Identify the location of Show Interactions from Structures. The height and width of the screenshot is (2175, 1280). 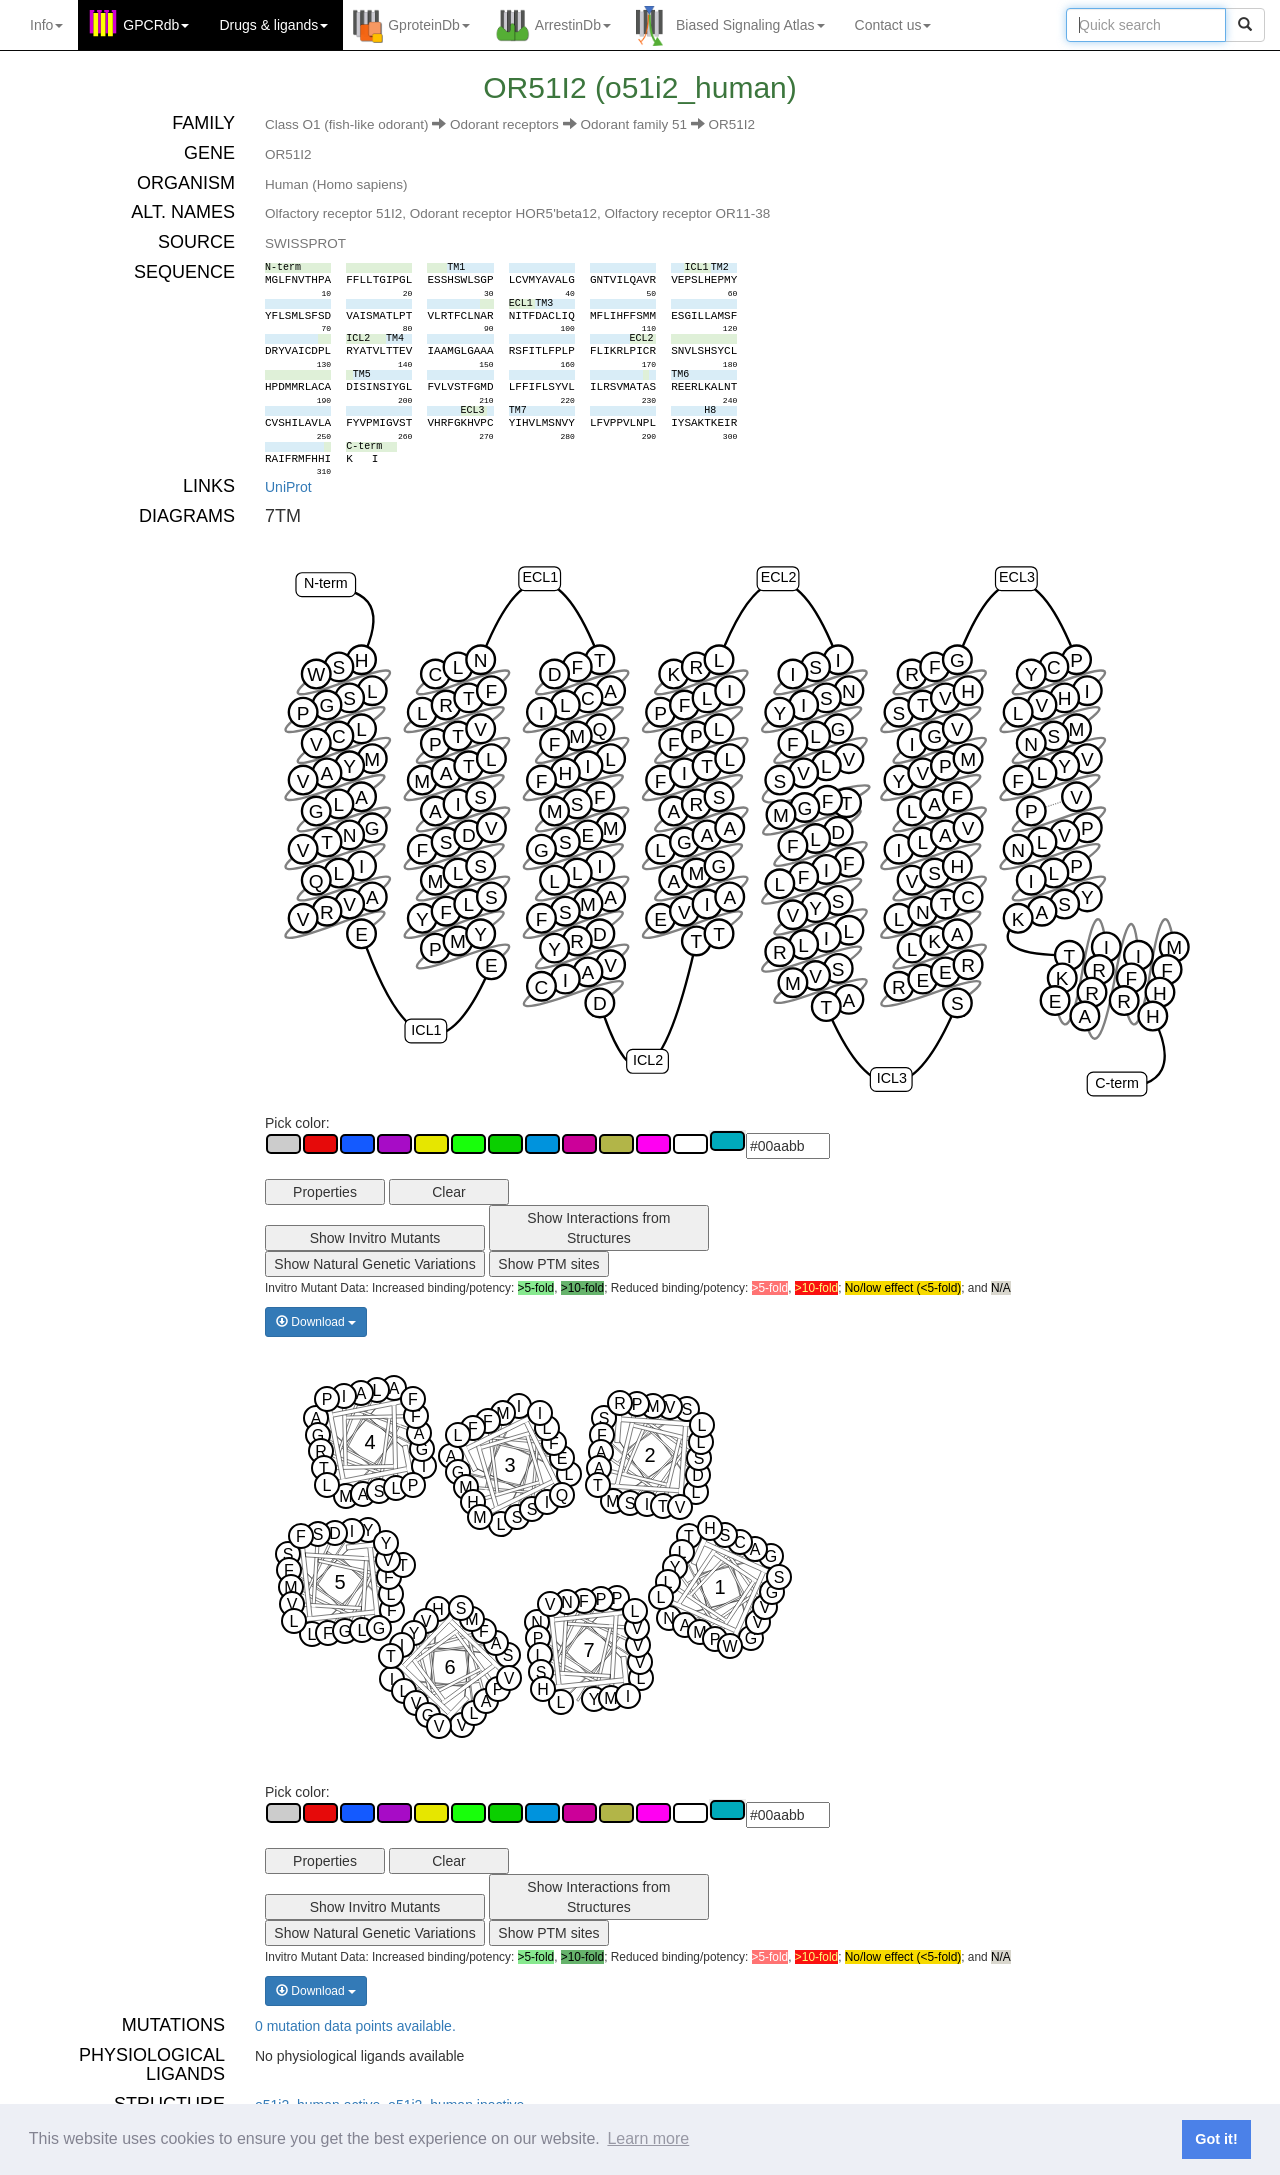
(598, 1228).